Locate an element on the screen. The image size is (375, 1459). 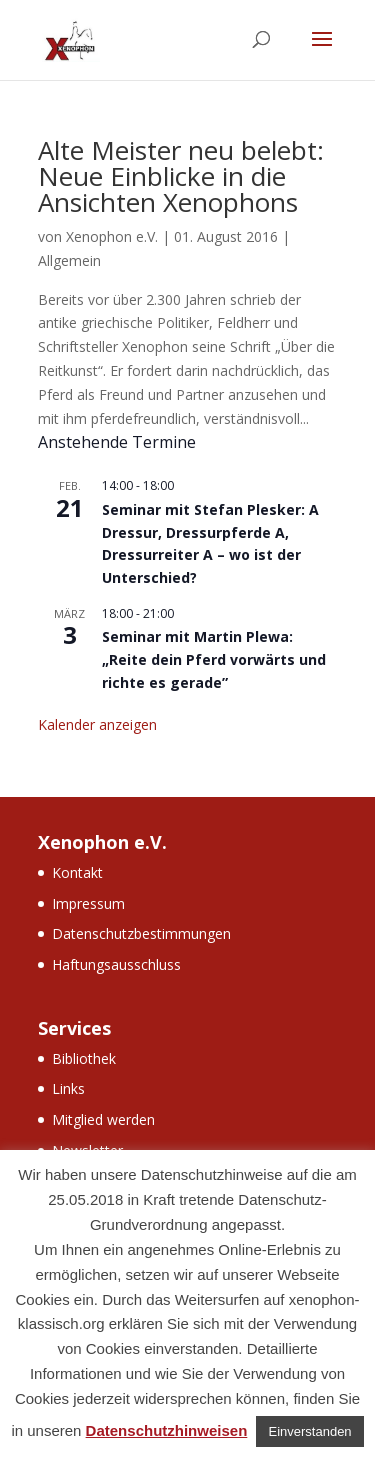
Alte Meister neu belebt: Neue Einblicke in die Ansichten Xenophons is located at coordinates (181, 176).